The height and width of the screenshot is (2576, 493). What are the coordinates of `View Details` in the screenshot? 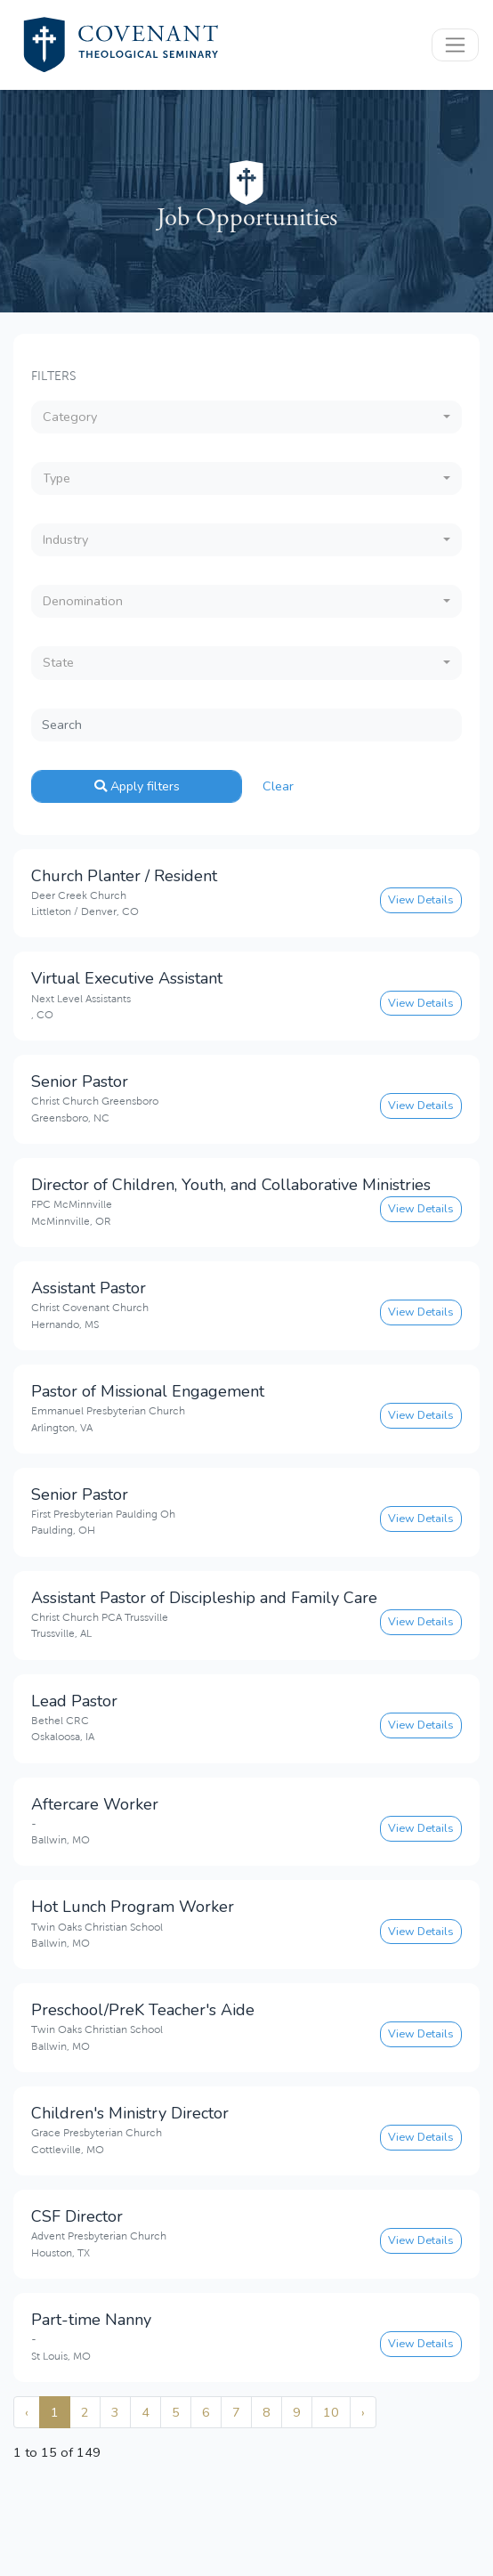 It's located at (421, 899).